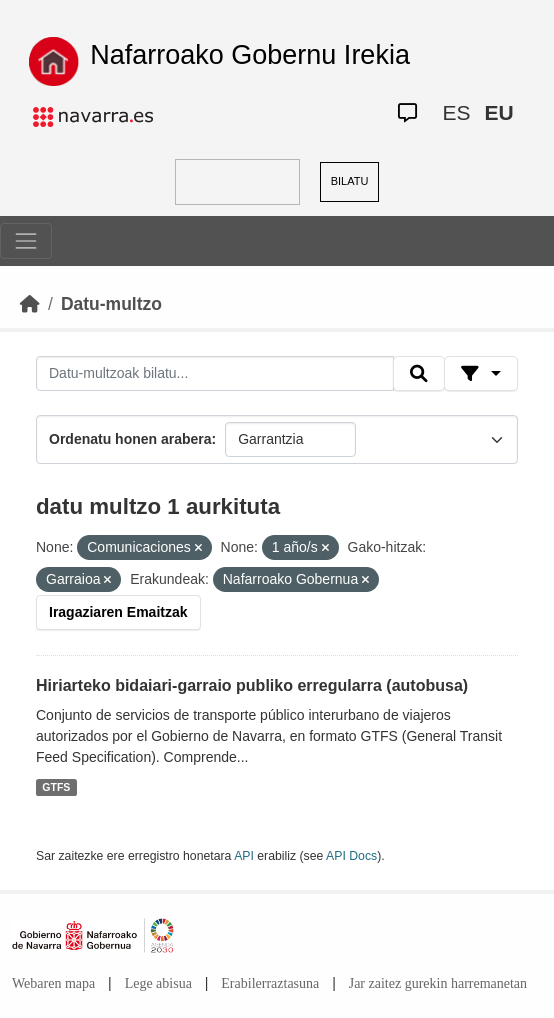 Image resolution: width=554 pixels, height=1018 pixels. What do you see at coordinates (118, 612) in the screenshot?
I see `Iragaziaren Emaitzak` at bounding box center [118, 612].